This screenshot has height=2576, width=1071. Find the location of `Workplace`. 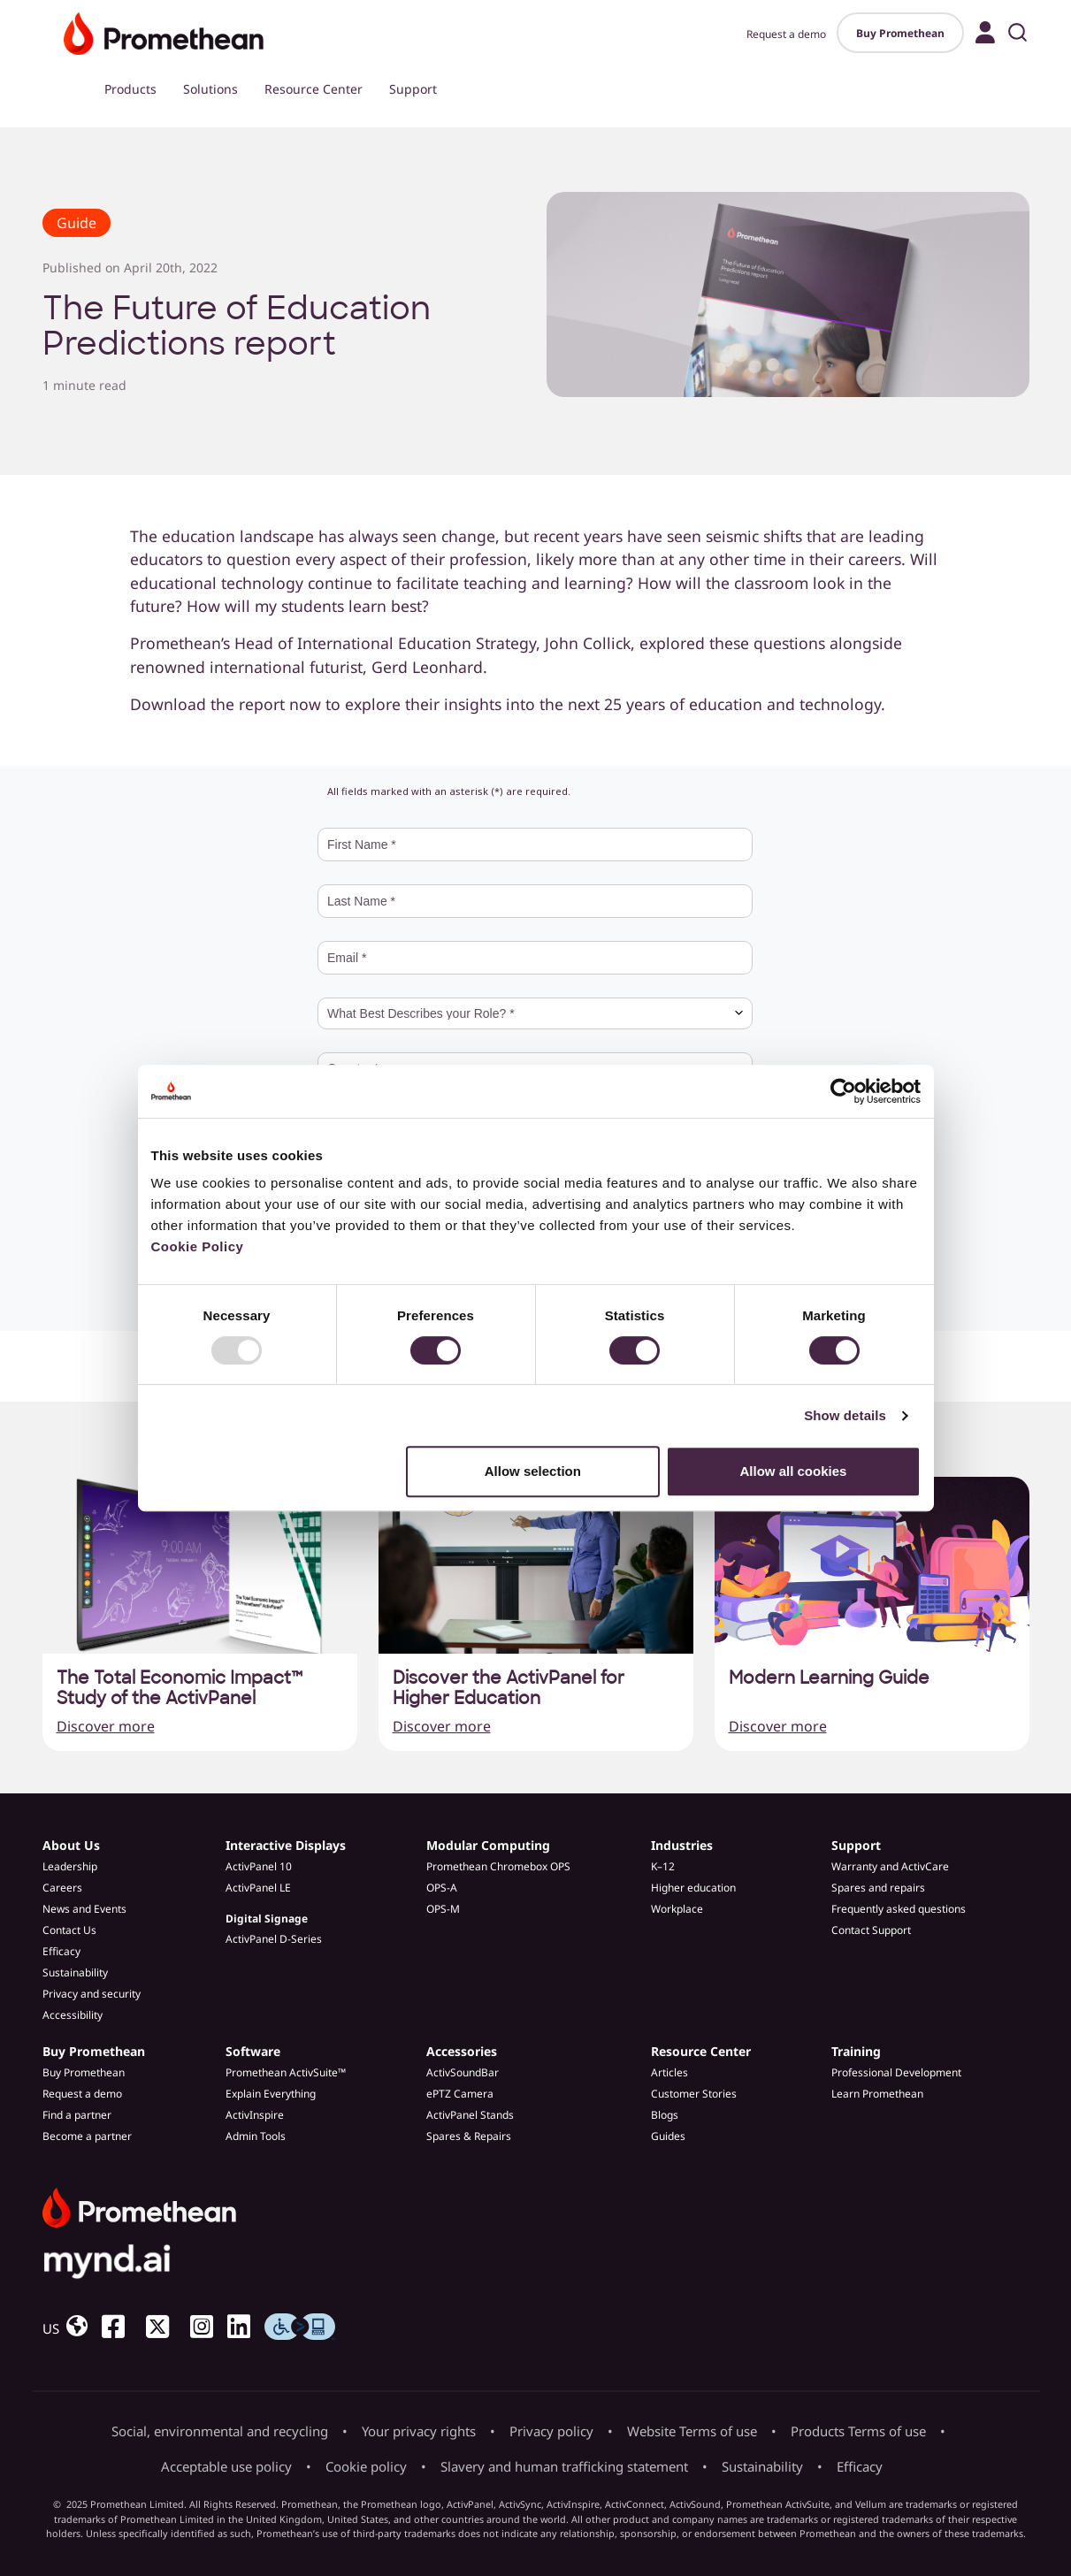

Workplace is located at coordinates (677, 1908).